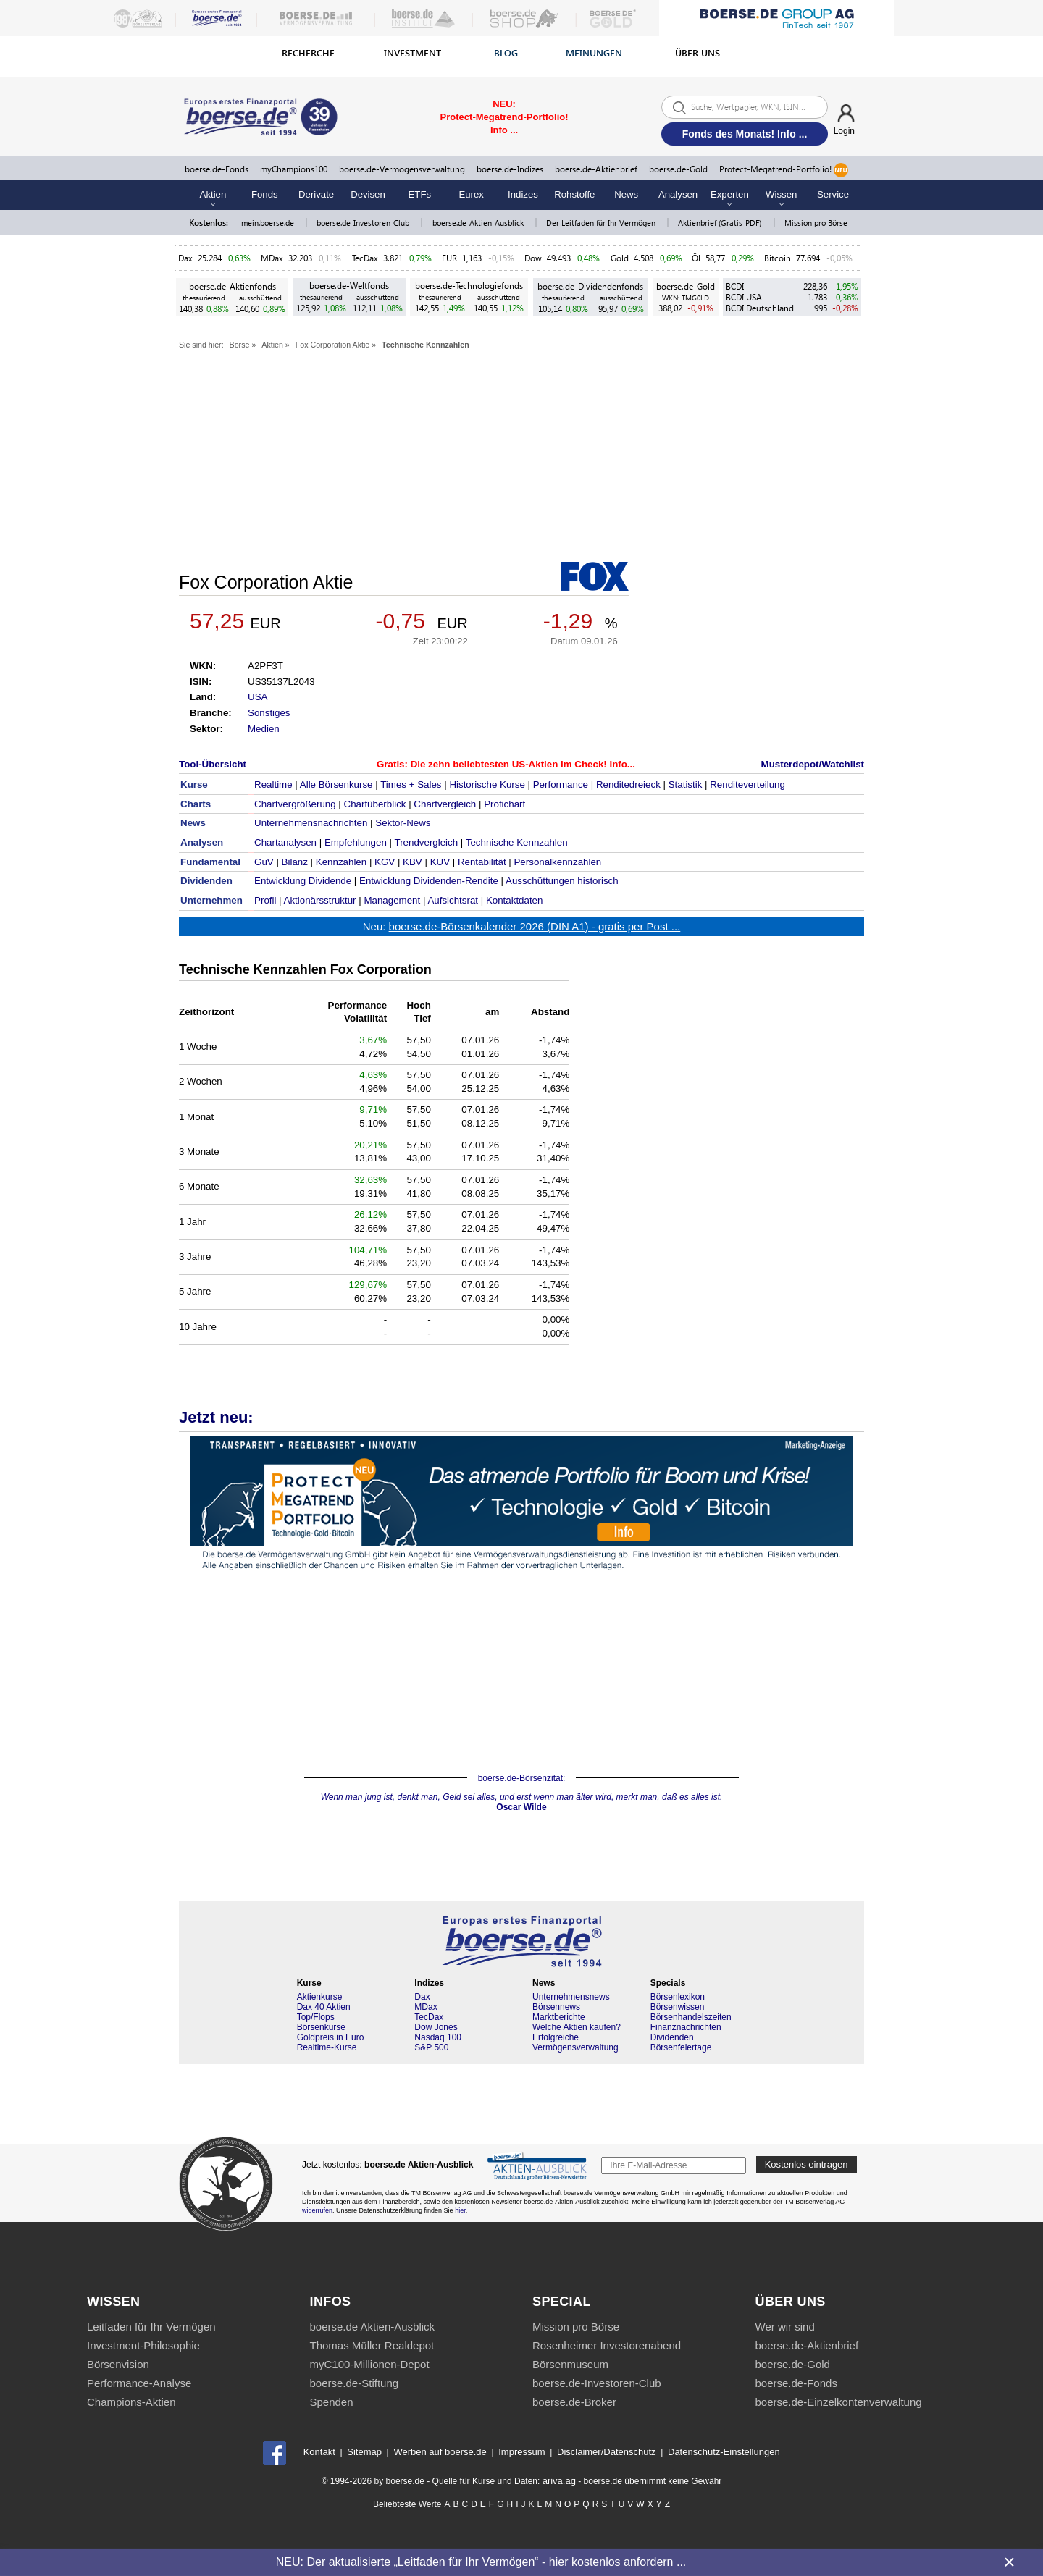 The image size is (1043, 2576). I want to click on KBV, so click(412, 861).